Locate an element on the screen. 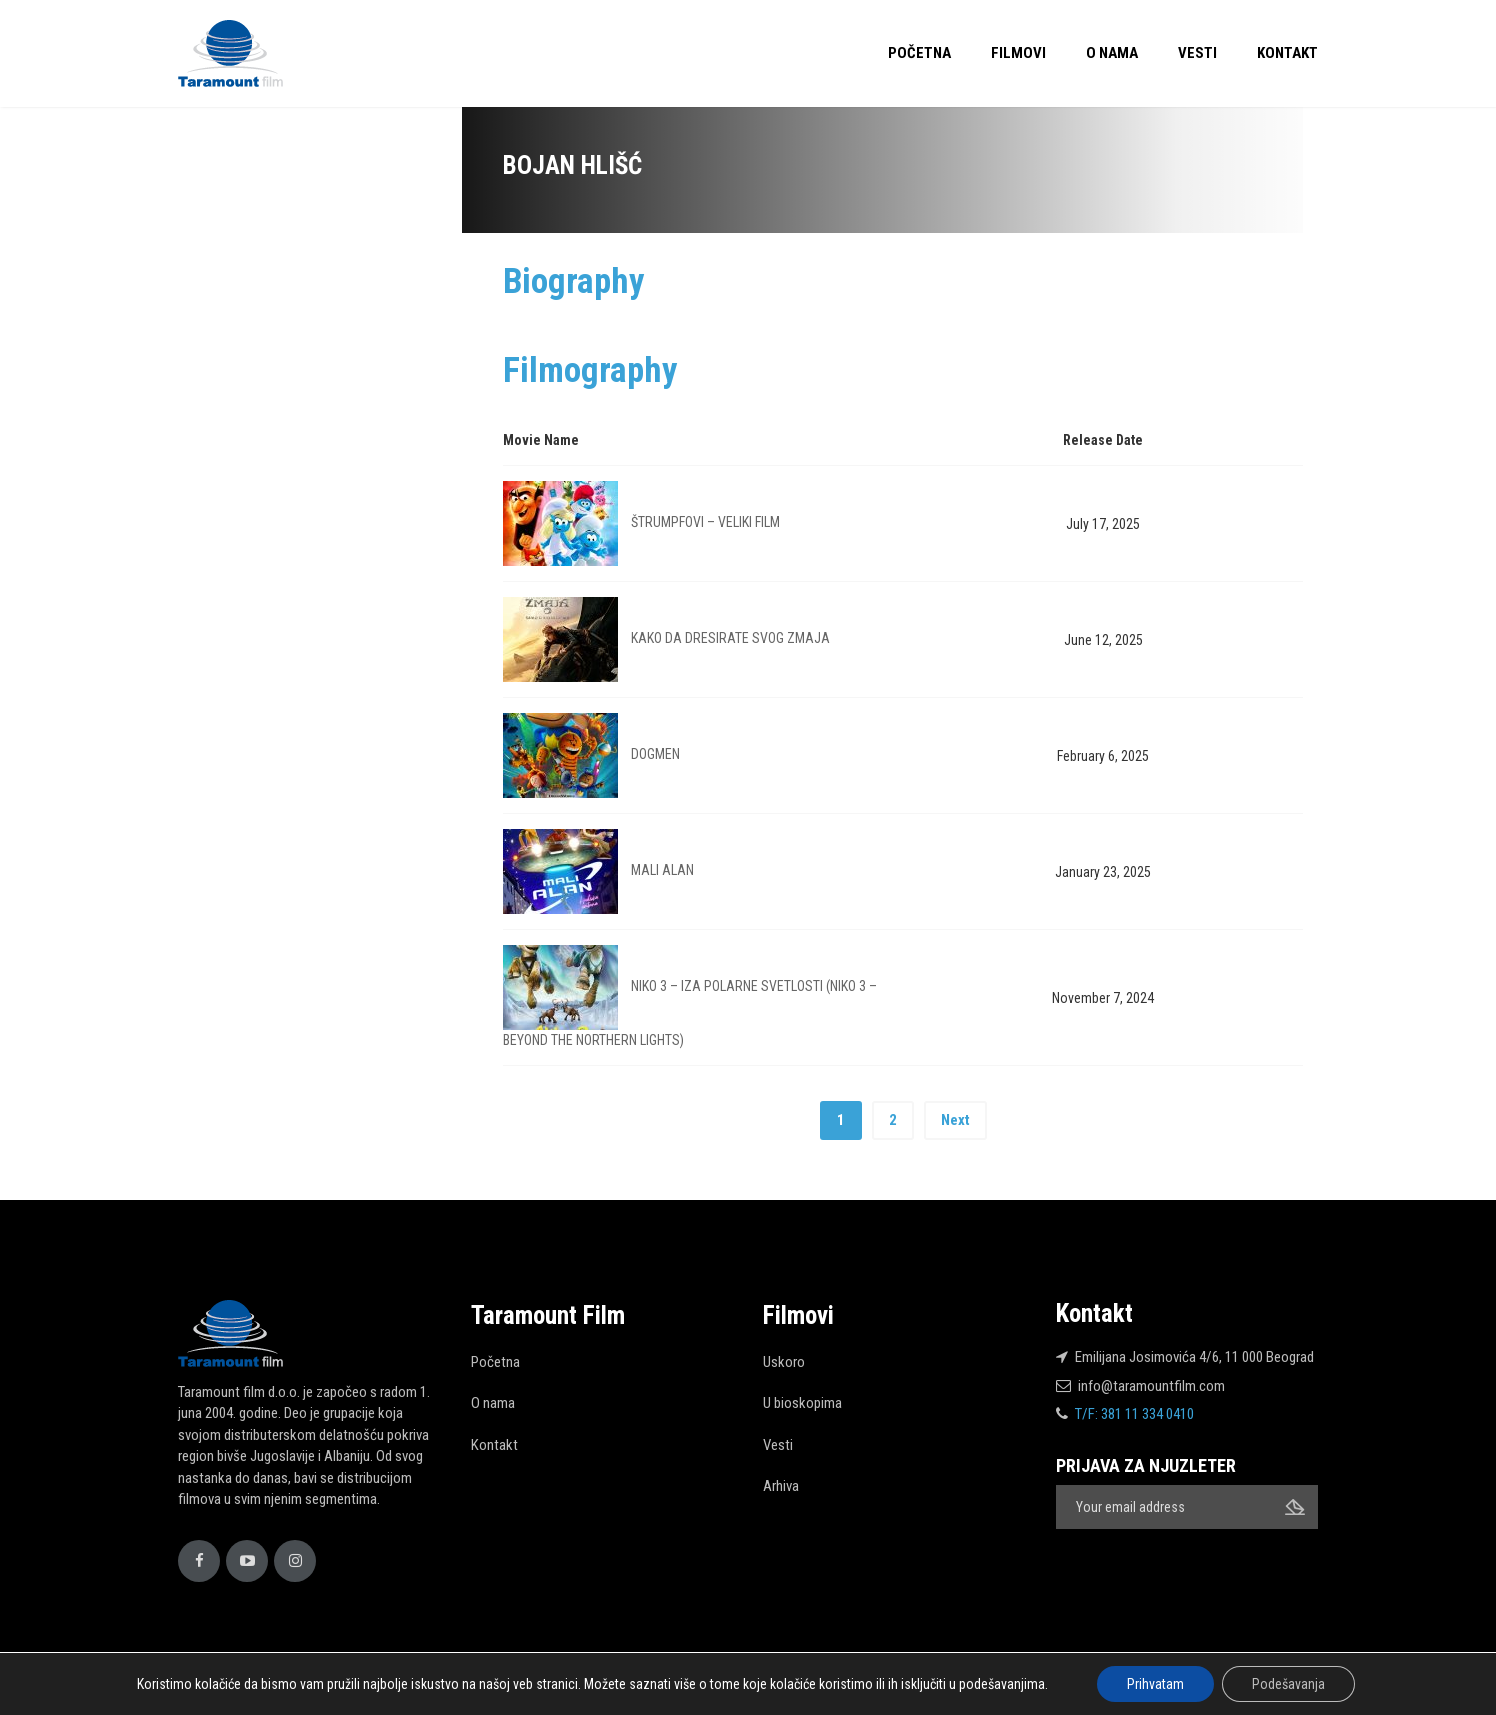 This screenshot has width=1496, height=1715. Podešavanja is located at coordinates (1288, 1684).